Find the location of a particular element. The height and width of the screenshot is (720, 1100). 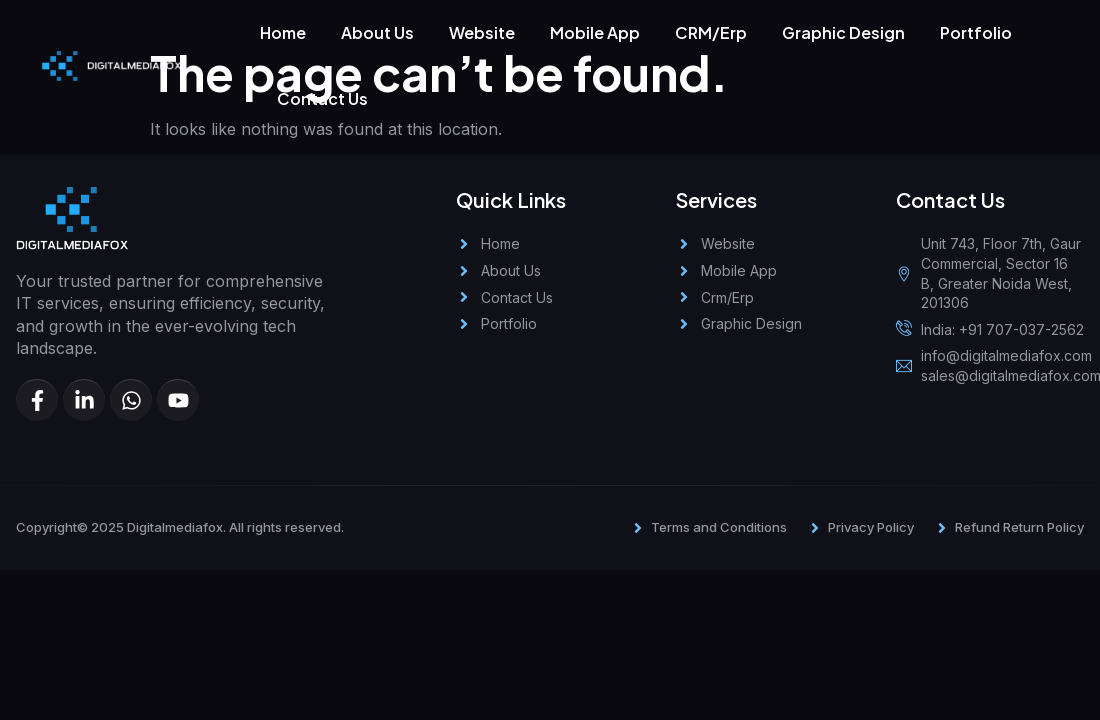

Mobile App is located at coordinates (595, 32).